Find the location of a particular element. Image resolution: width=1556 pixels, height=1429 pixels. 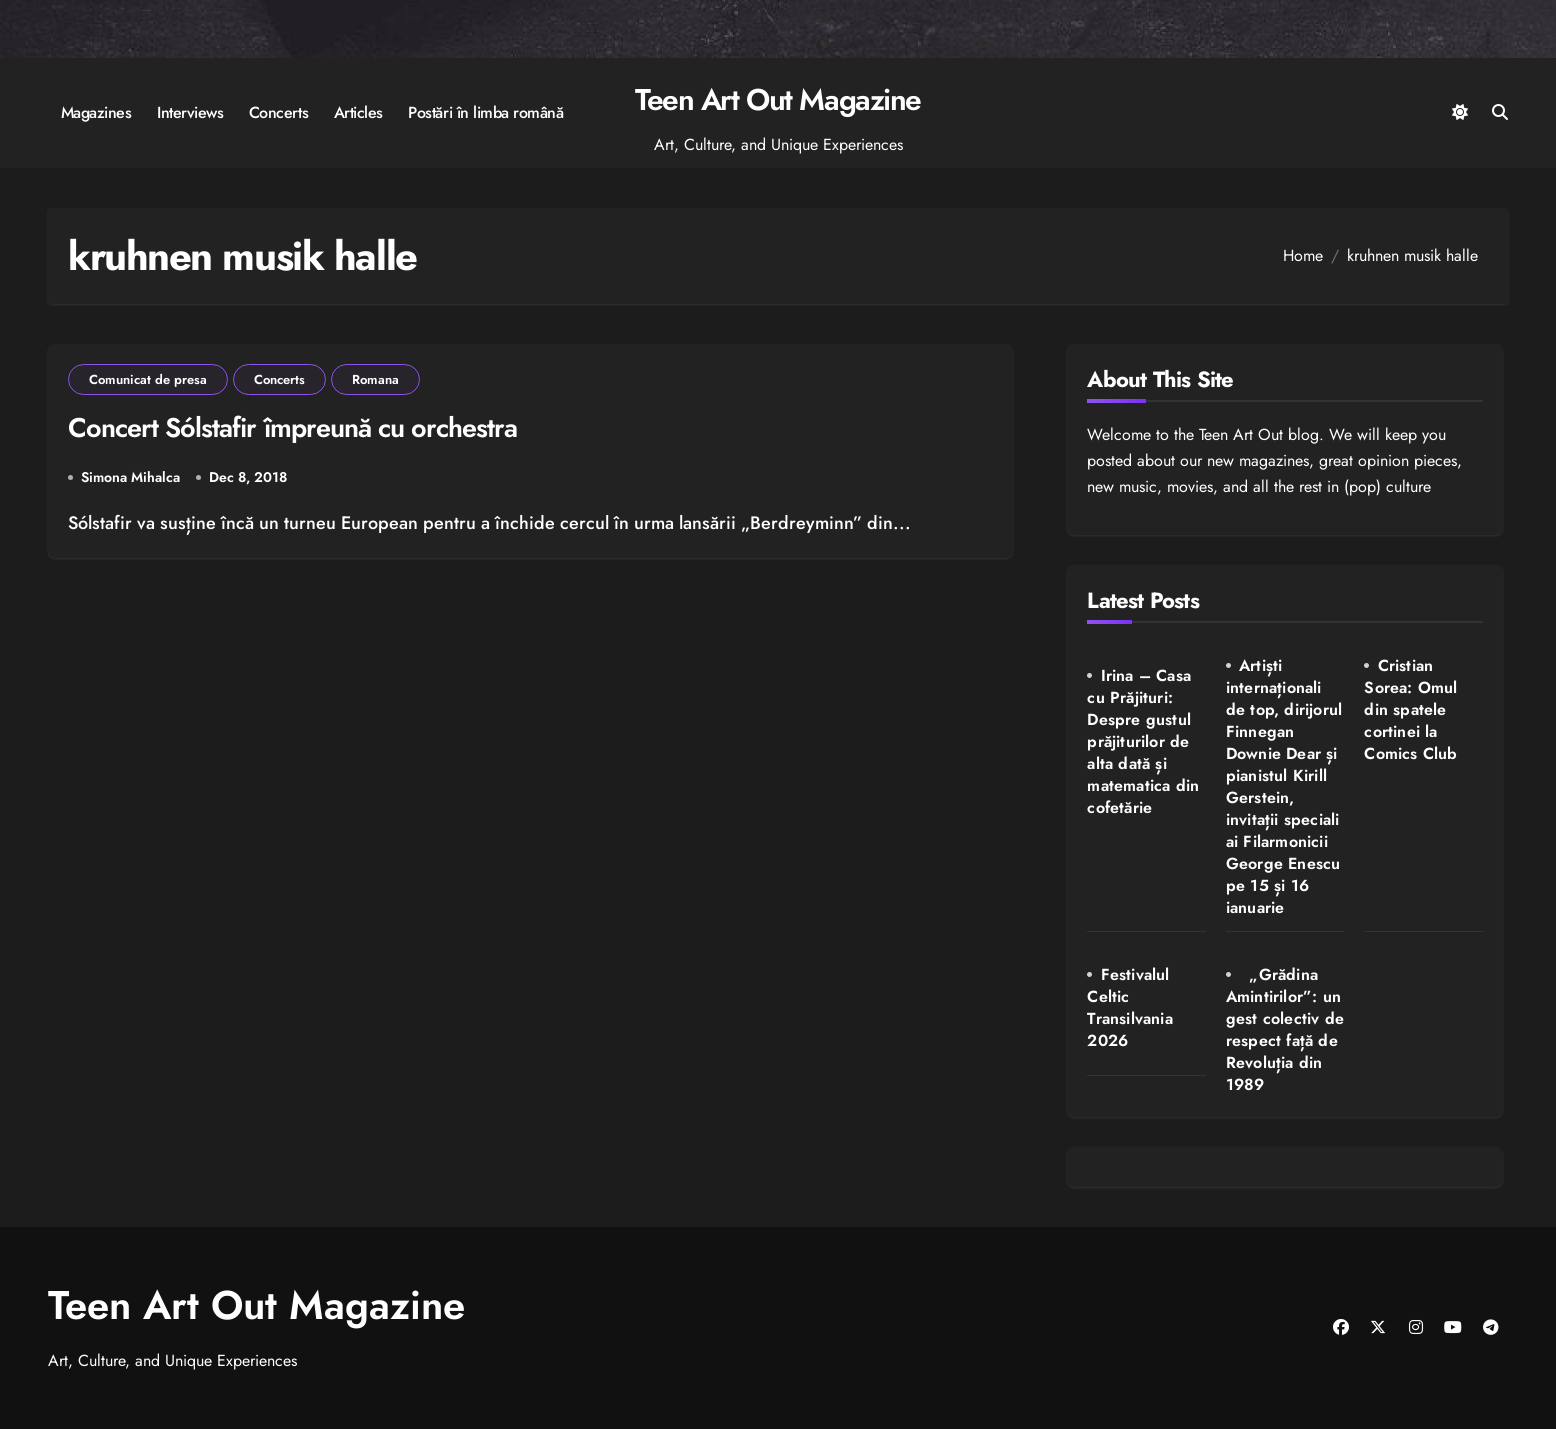

Irina – Casa cu Prăjituri: Despre gustul prăjiturilor de alta dată și matematica din cofetărie is located at coordinates (1143, 741).